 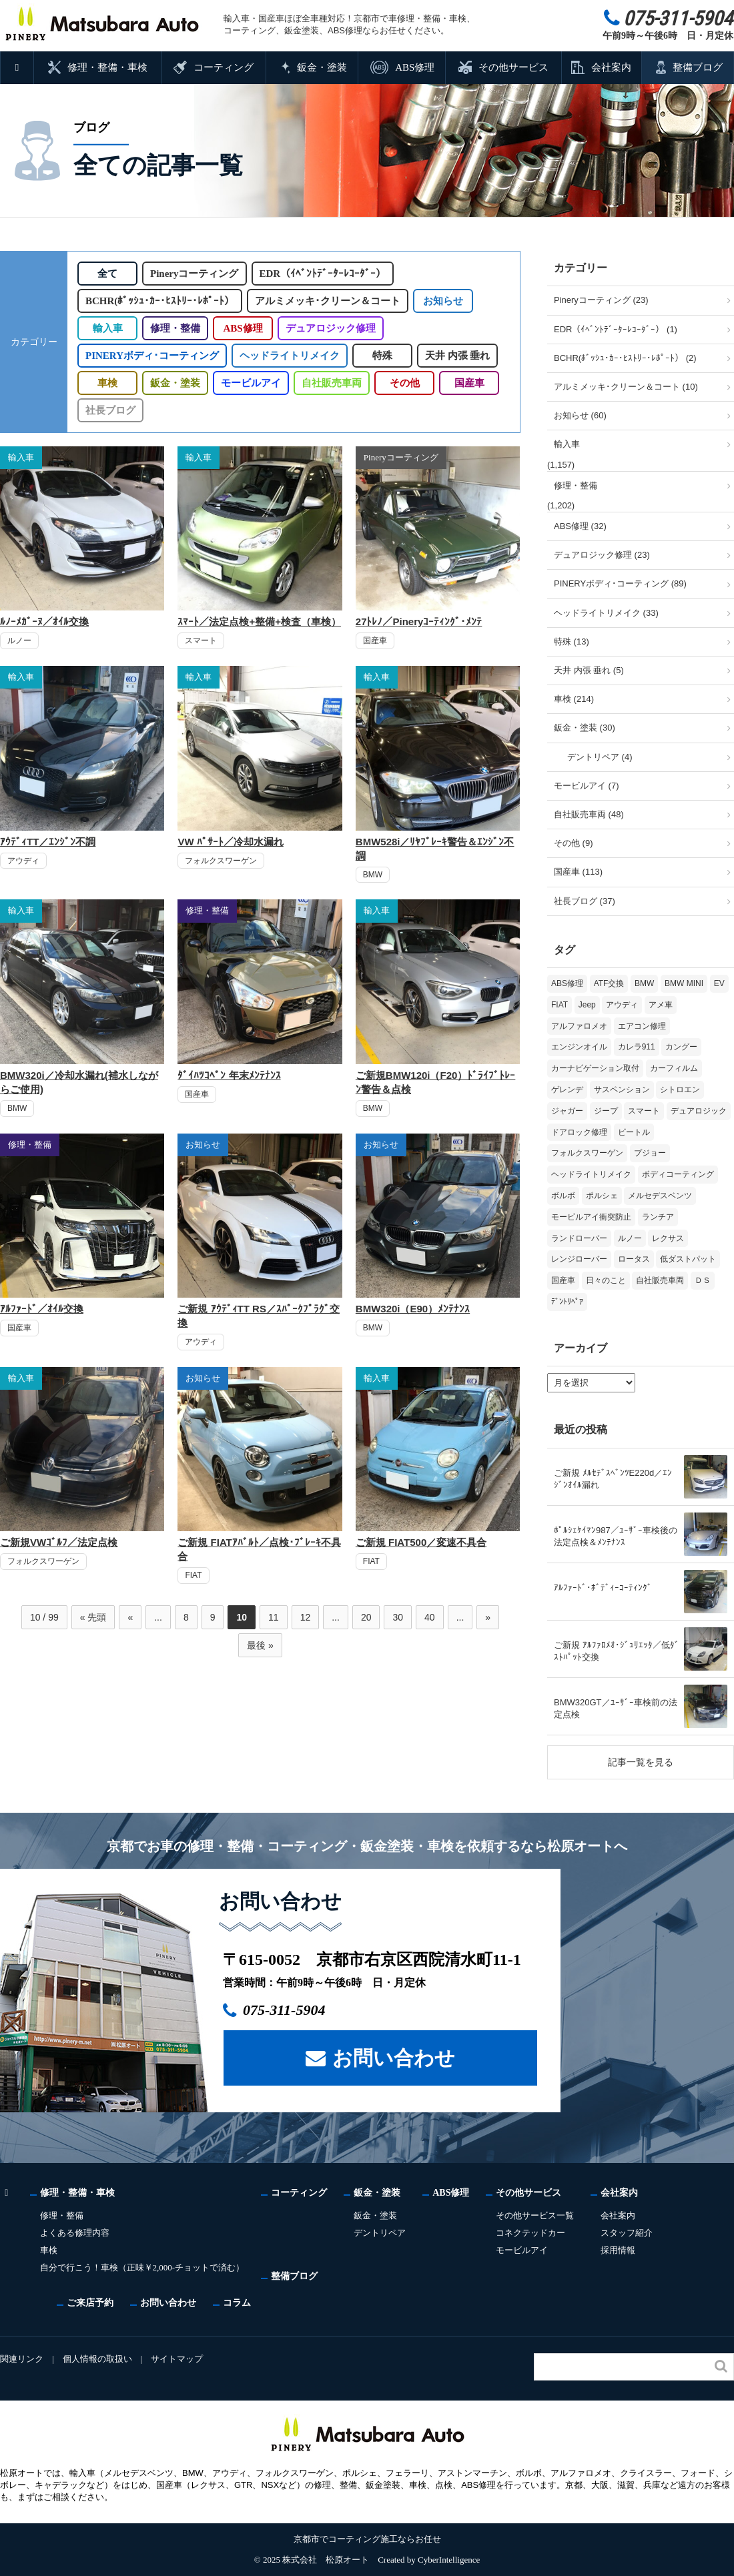 What do you see at coordinates (469, 383) in the screenshot?
I see `国産車` at bounding box center [469, 383].